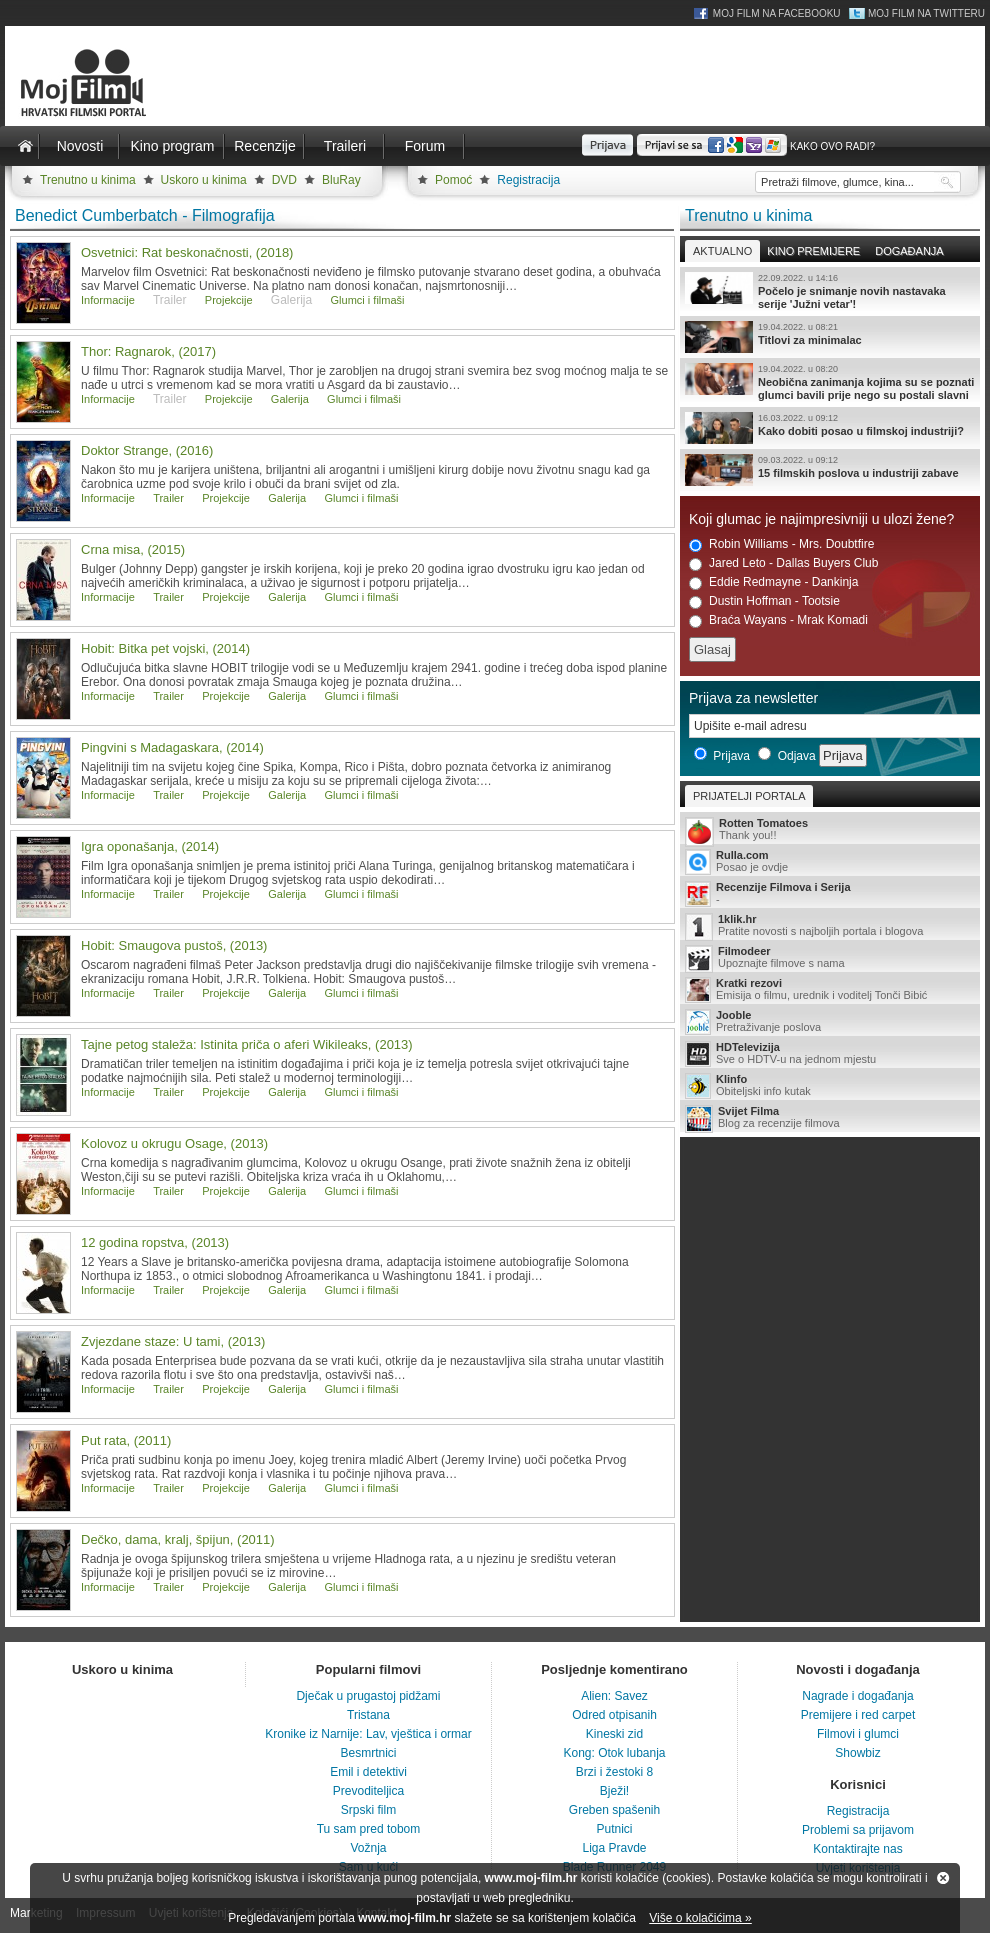  What do you see at coordinates (749, 796) in the screenshot?
I see `Prijatelji portala` at bounding box center [749, 796].